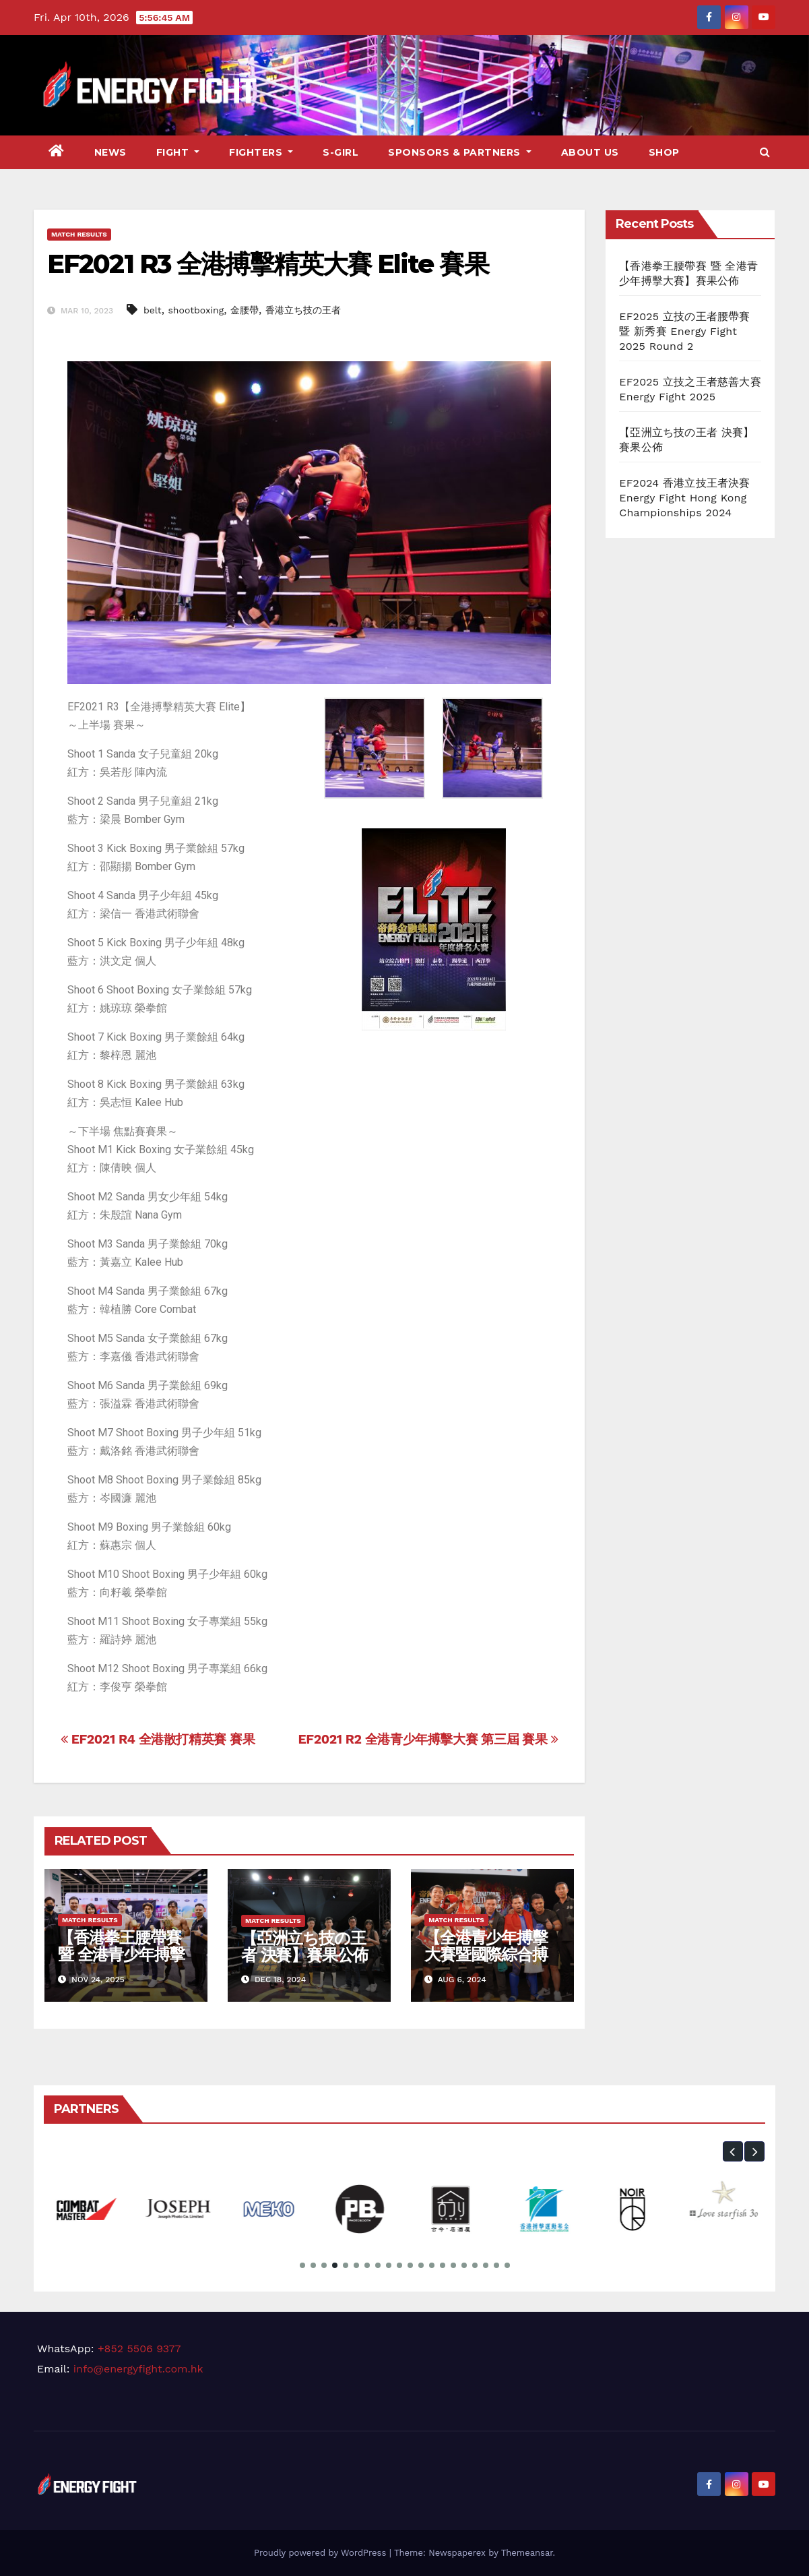 Image resolution: width=809 pixels, height=2576 pixels. Describe the element at coordinates (485, 1963) in the screenshot. I see `【全港青少年搏擊大賽暨國際綜合搏擊公開賽】下半場 賽果公佈` at that location.